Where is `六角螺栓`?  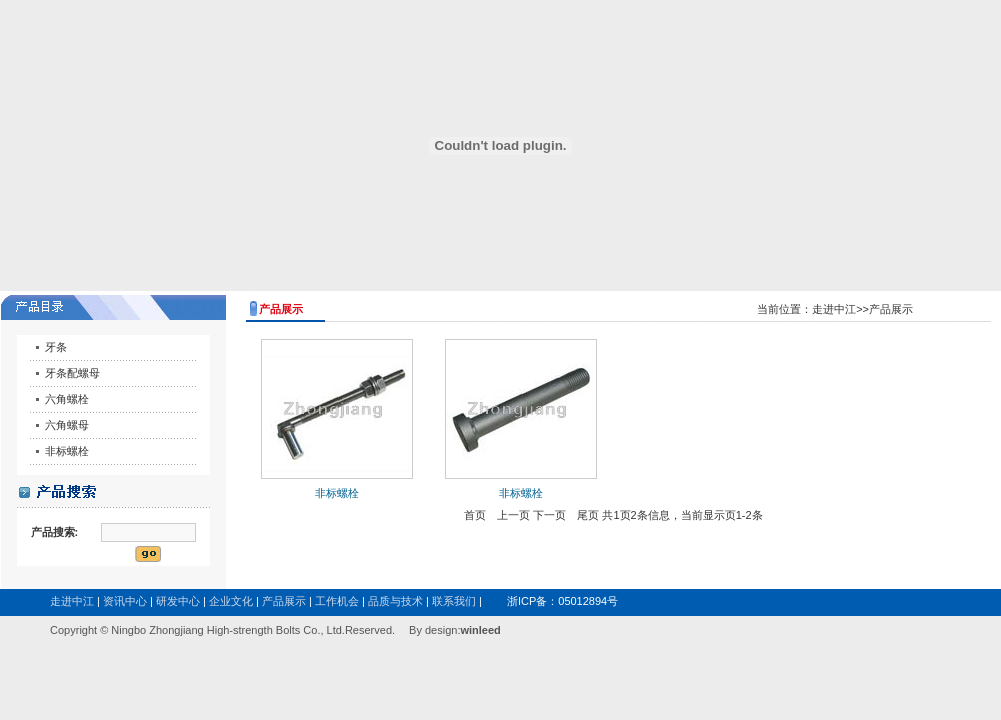
六角螺栓 is located at coordinates (67, 399).